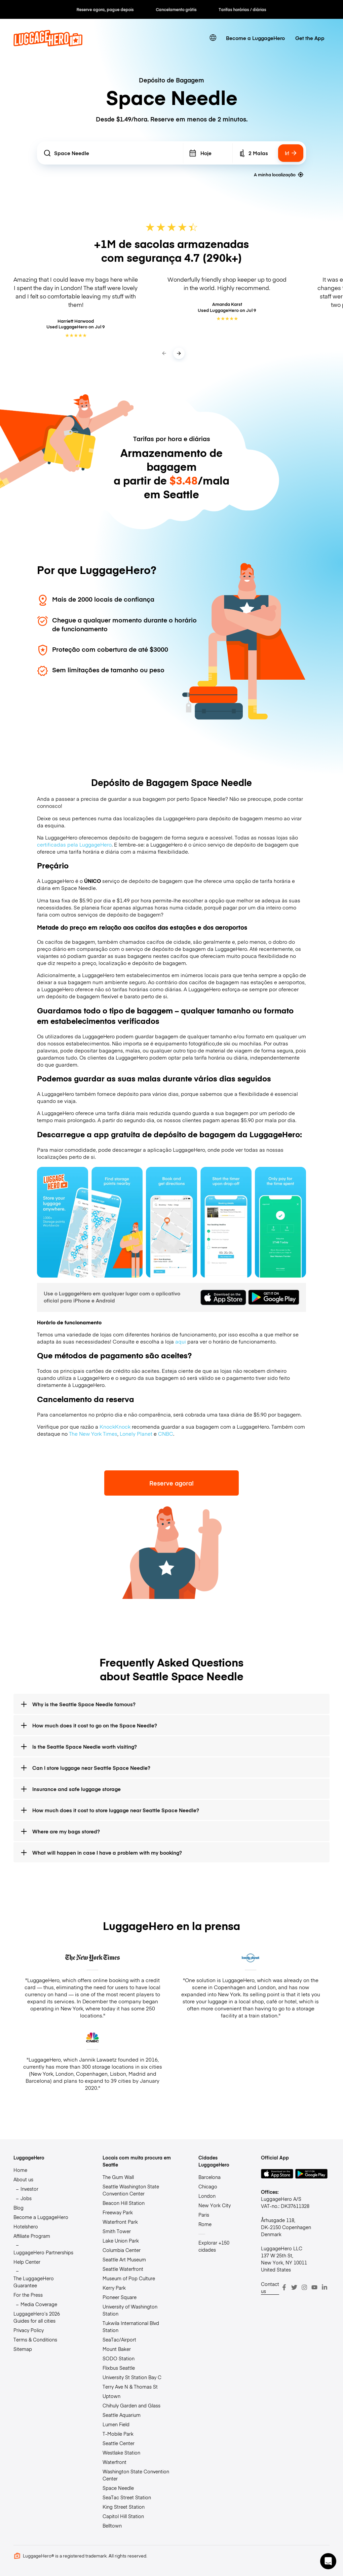 The width and height of the screenshot is (343, 2576). I want to click on Waterfront Park, so click(120, 2221).